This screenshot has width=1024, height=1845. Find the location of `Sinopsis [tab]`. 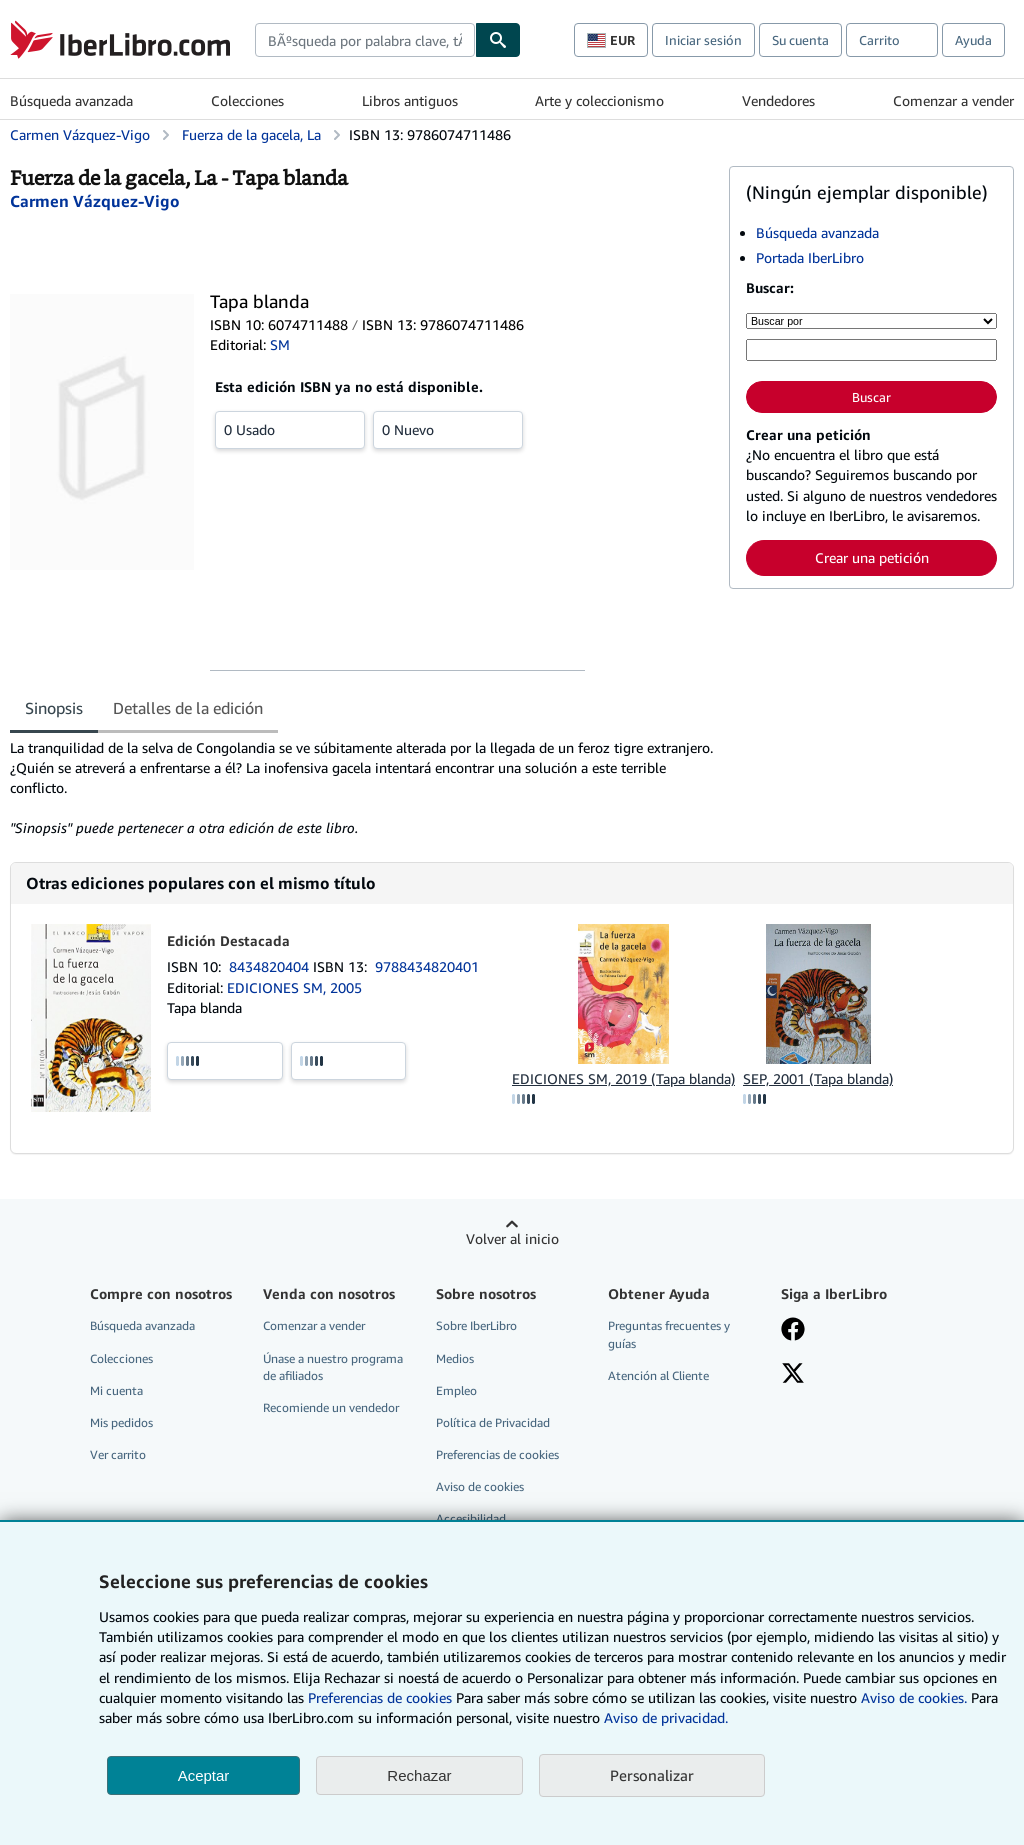

Sinopsis [tab] is located at coordinates (54, 708).